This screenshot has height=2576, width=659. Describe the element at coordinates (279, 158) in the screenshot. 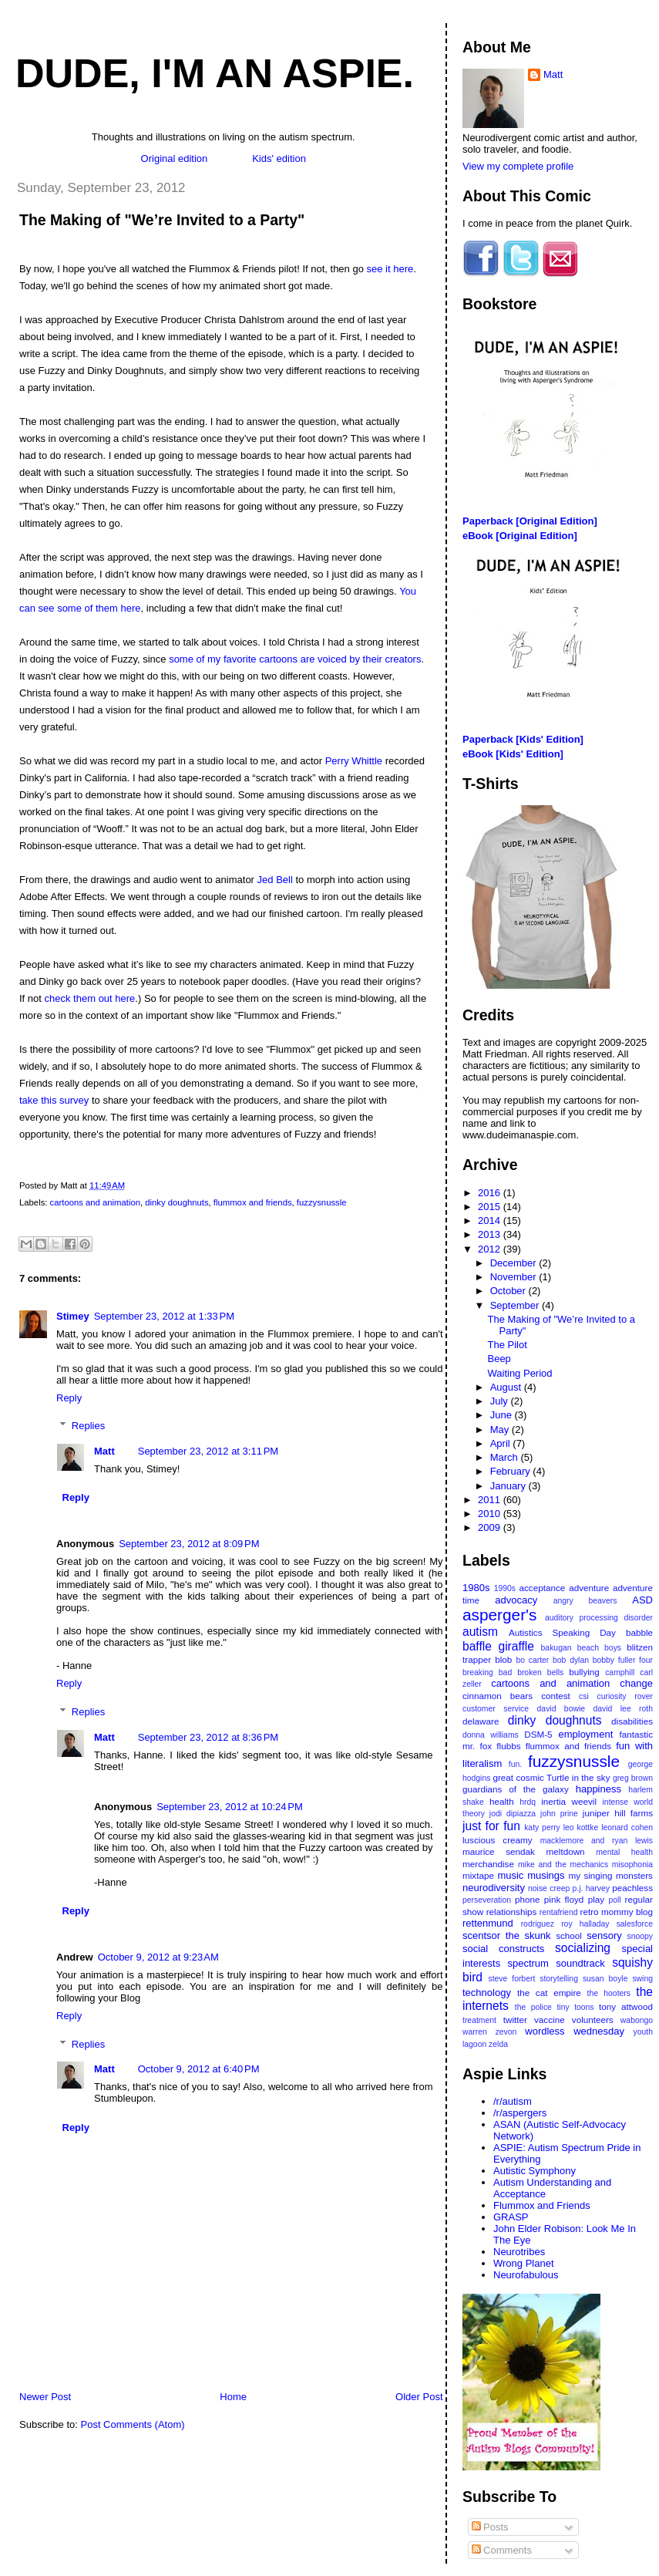

I see `Kids' edition` at that location.